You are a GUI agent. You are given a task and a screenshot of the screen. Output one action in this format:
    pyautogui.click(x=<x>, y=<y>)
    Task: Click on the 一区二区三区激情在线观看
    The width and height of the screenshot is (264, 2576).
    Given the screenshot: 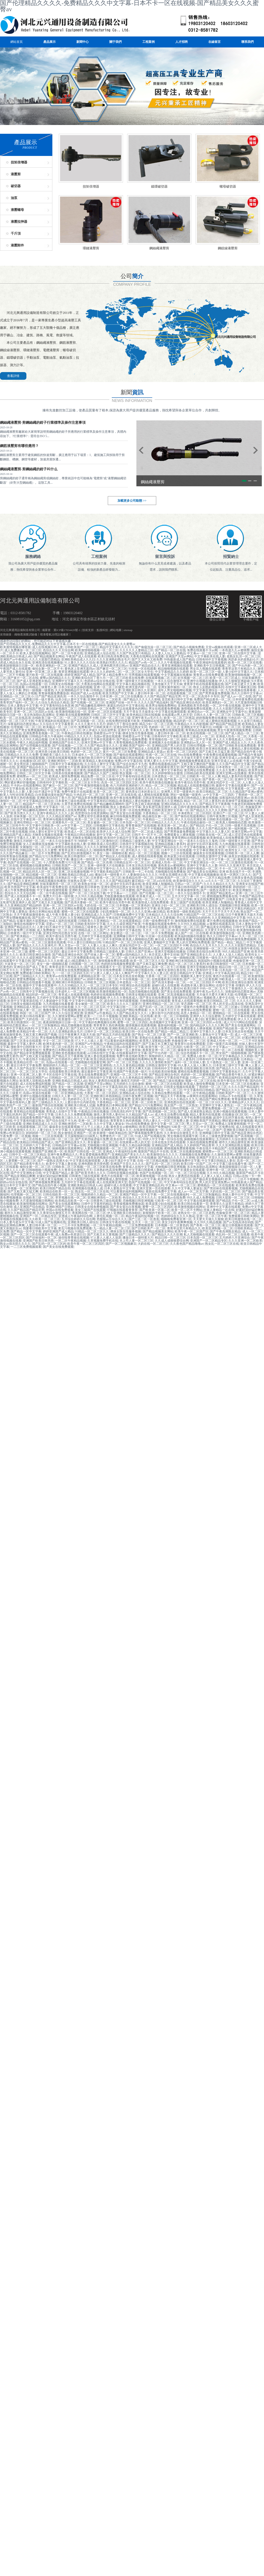 What is the action you would take?
    pyautogui.click(x=234, y=862)
    